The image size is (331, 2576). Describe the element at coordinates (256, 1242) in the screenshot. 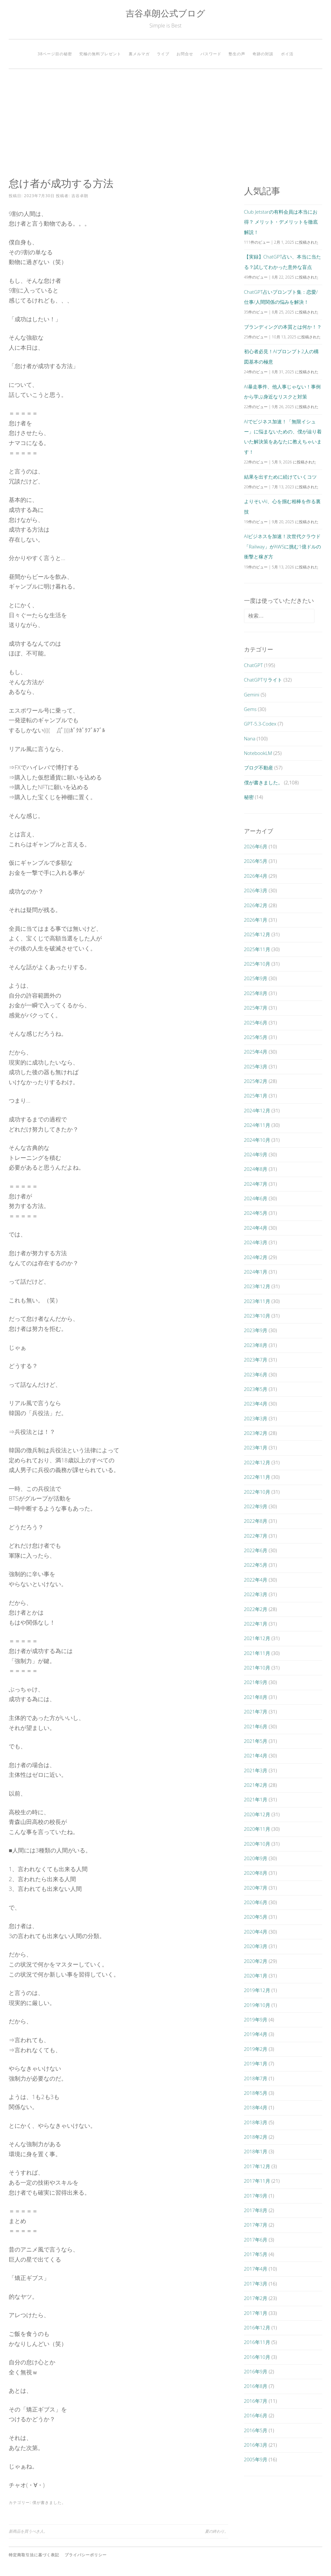

I see `2024年3月` at that location.